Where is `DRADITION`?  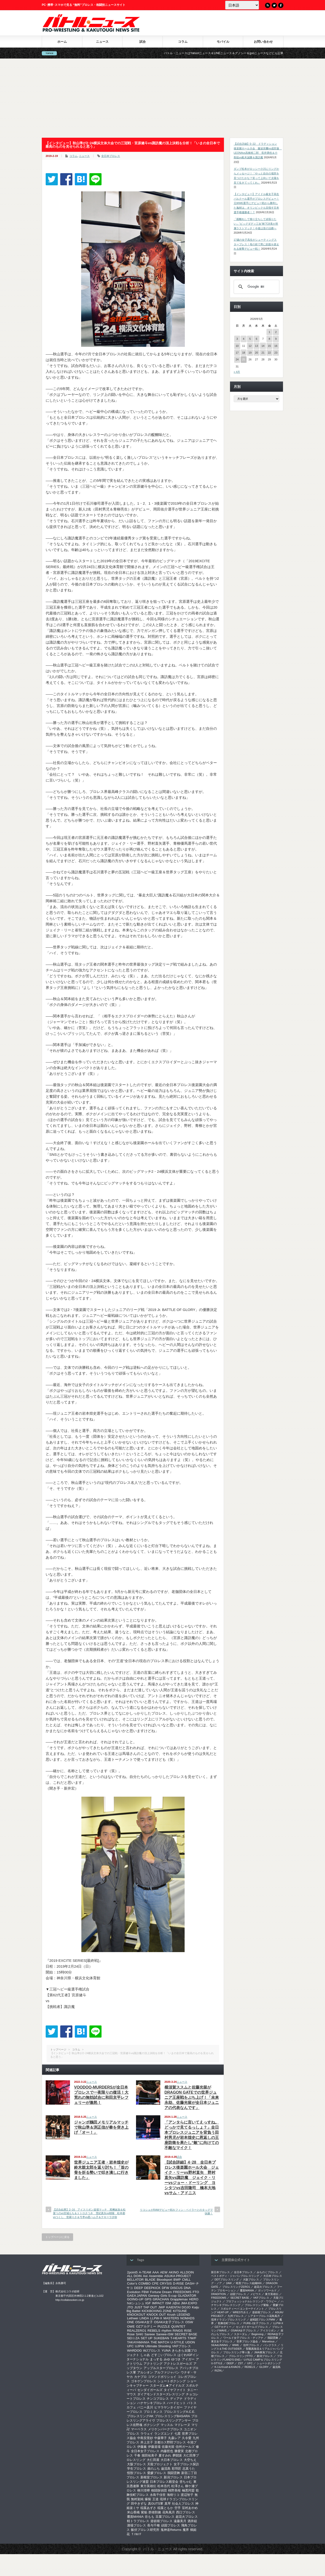
DRADITION is located at coordinates (218, 2294).